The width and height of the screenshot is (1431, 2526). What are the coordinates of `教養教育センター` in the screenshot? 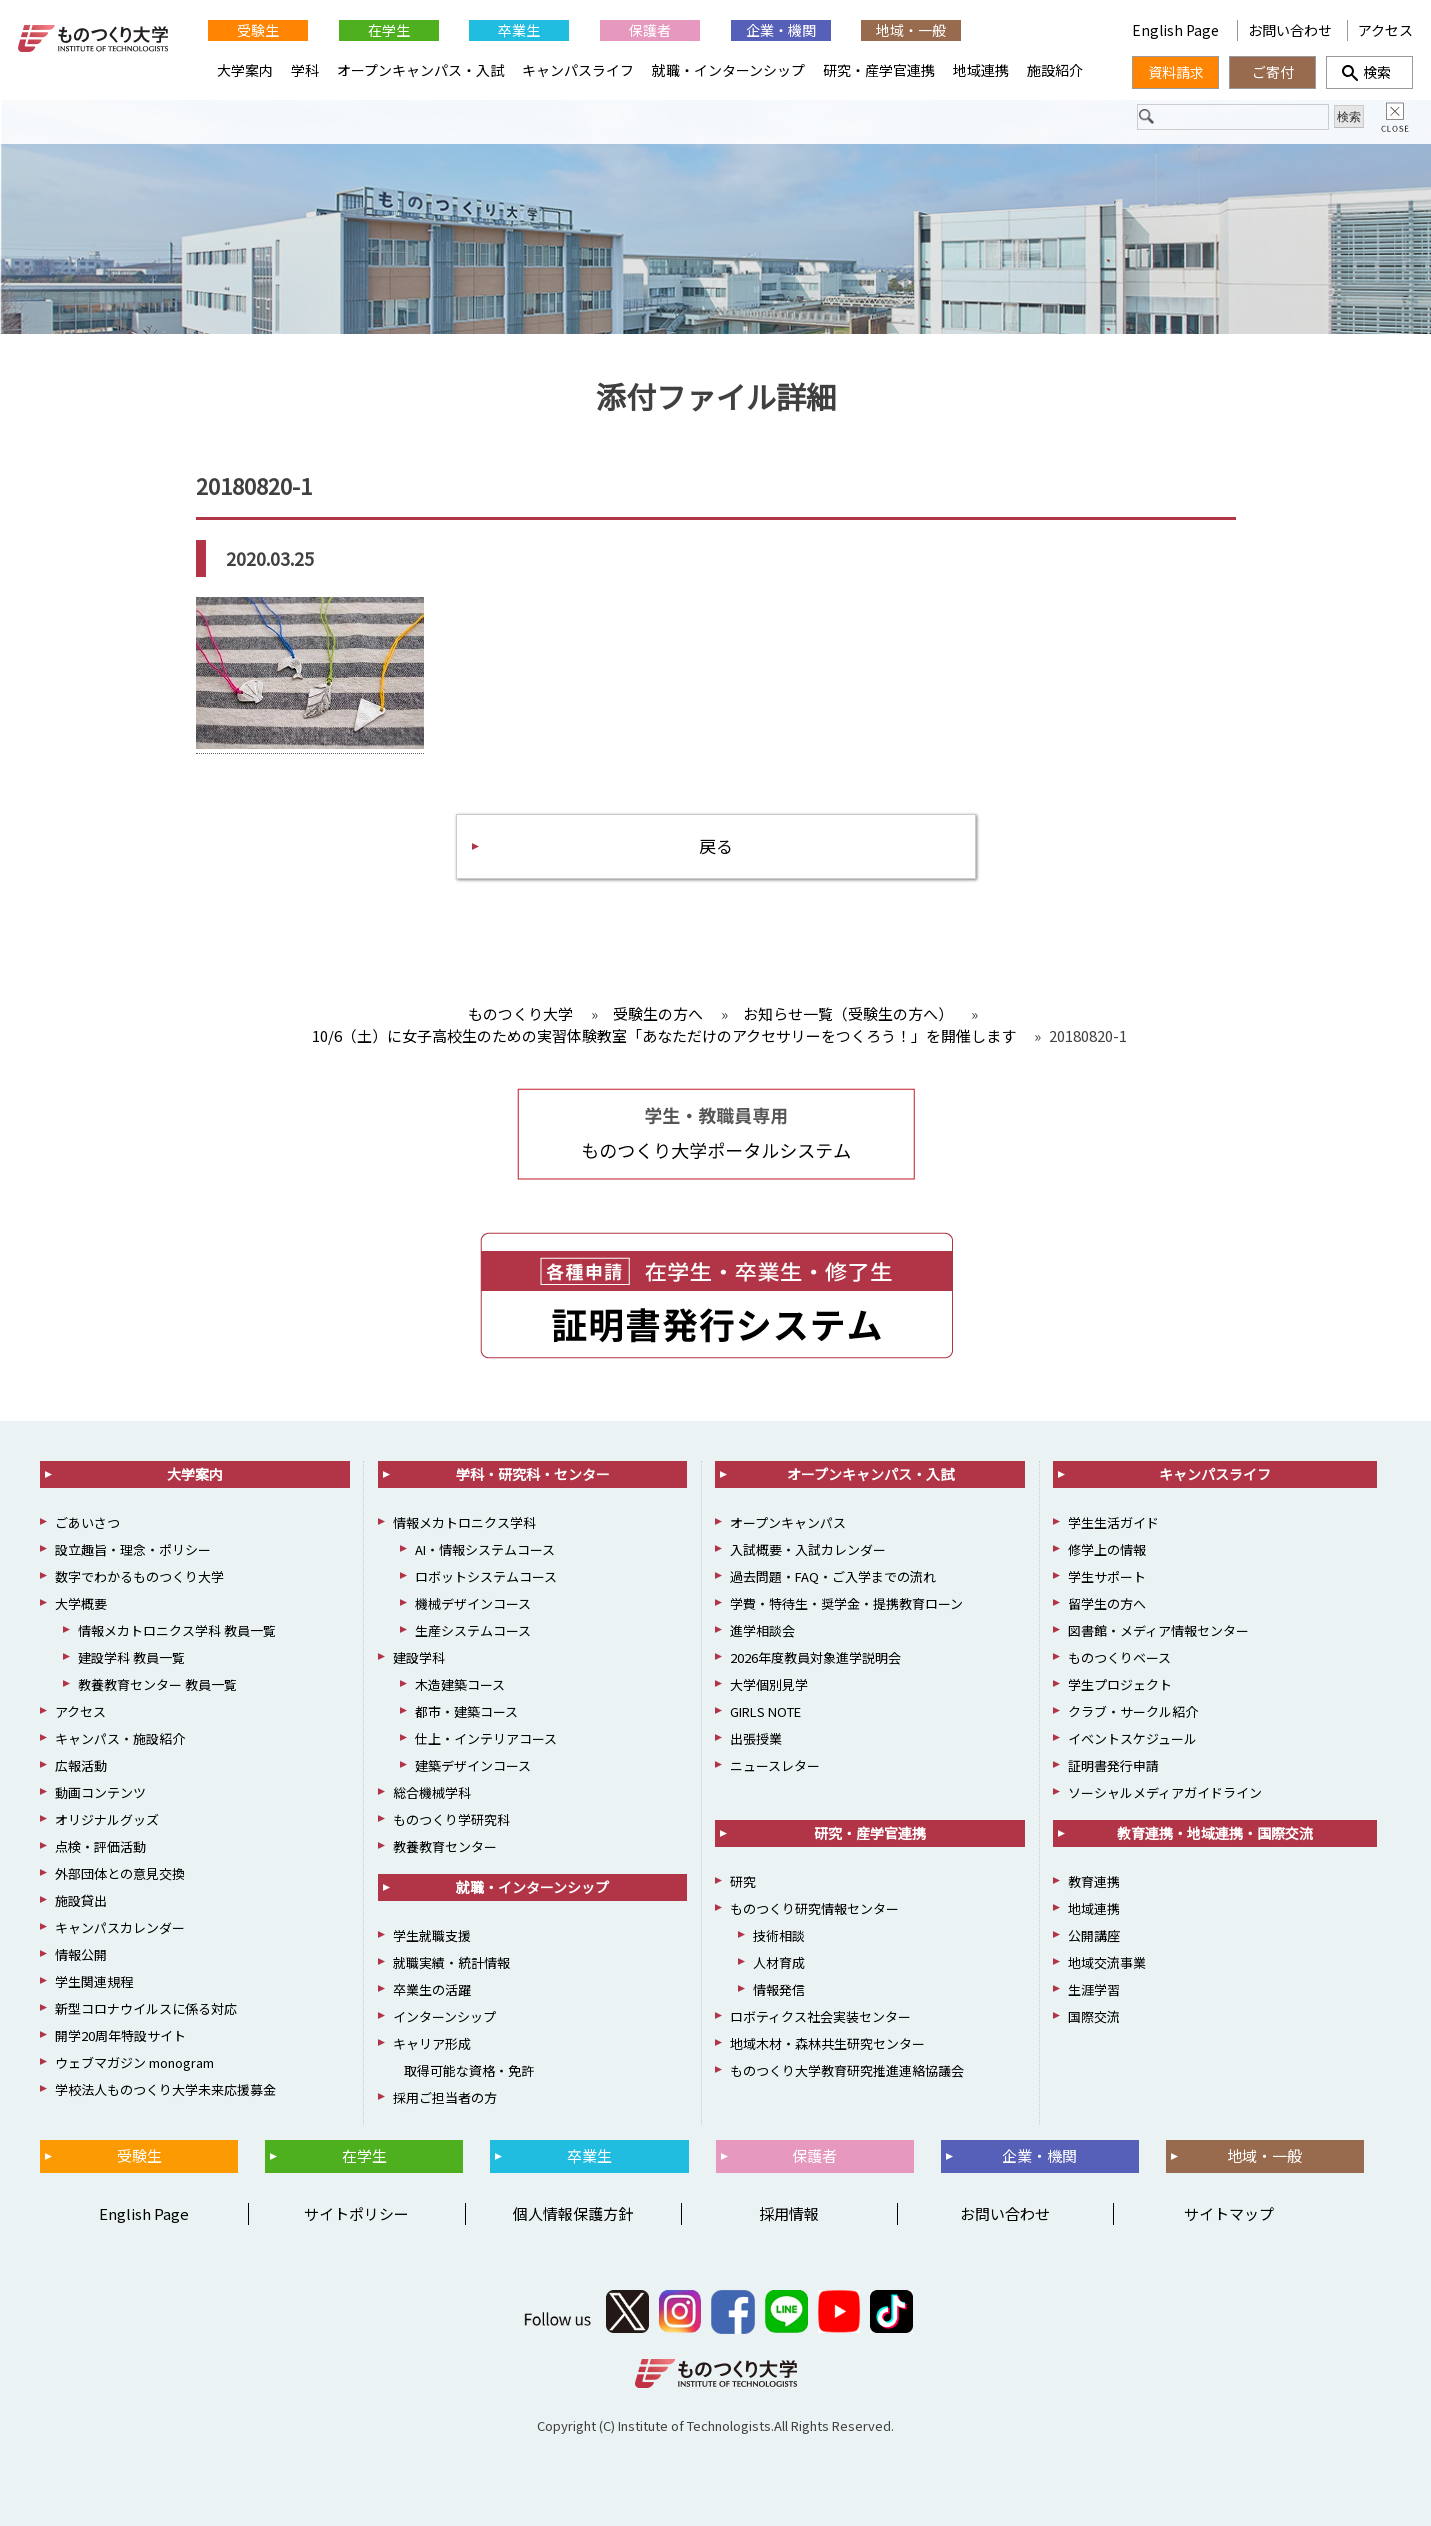 It's located at (445, 1846).